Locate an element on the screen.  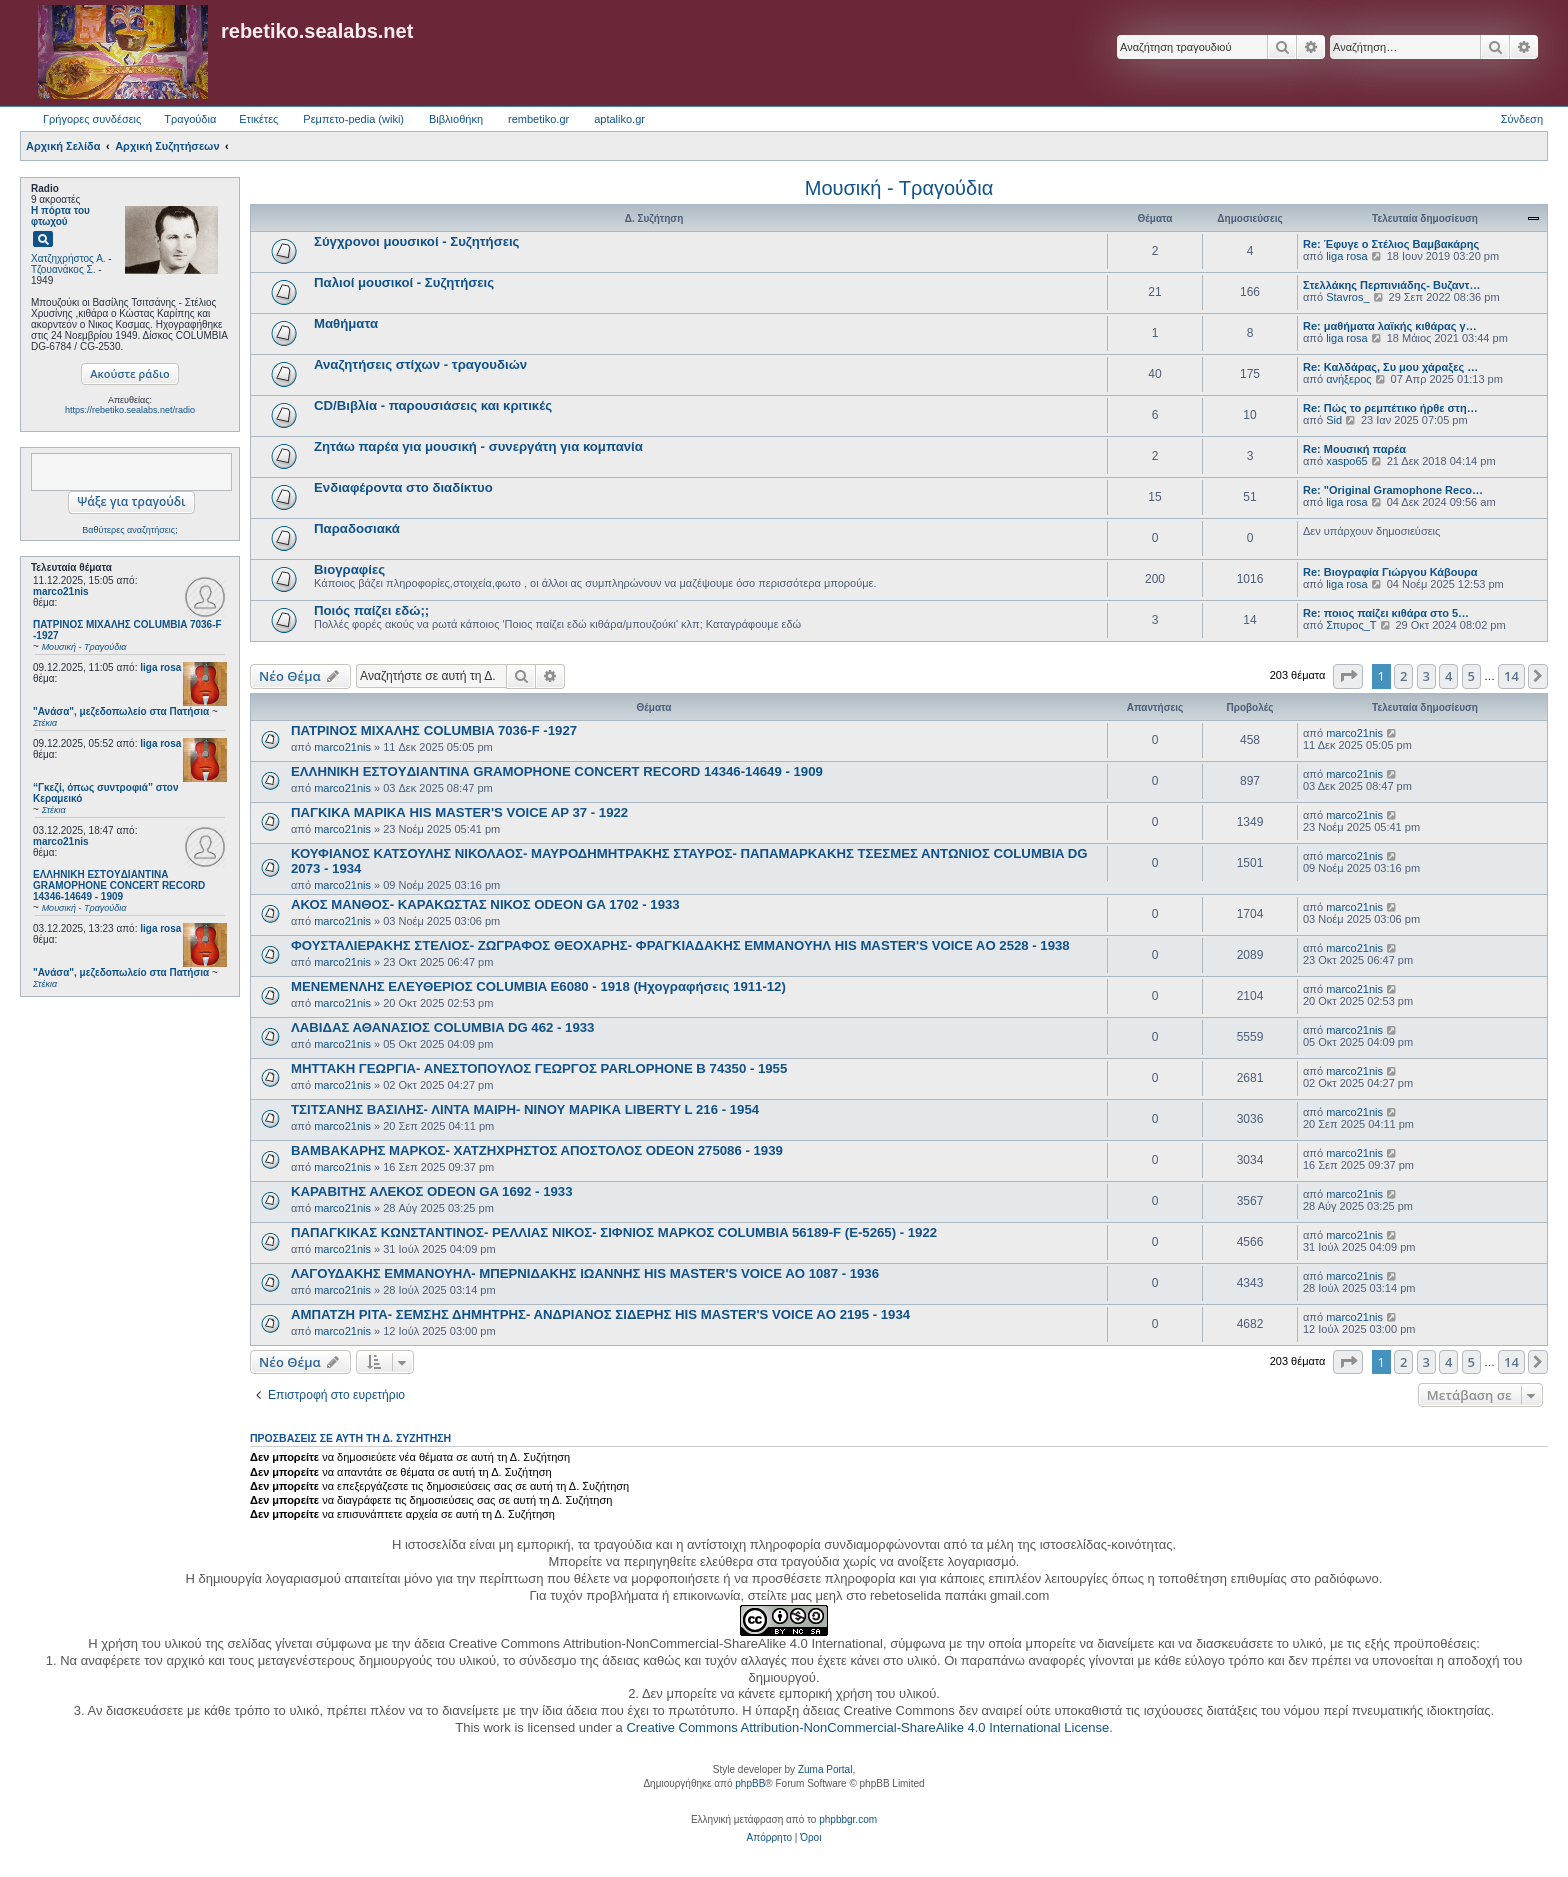
xaspo65 is located at coordinates (1347, 461).